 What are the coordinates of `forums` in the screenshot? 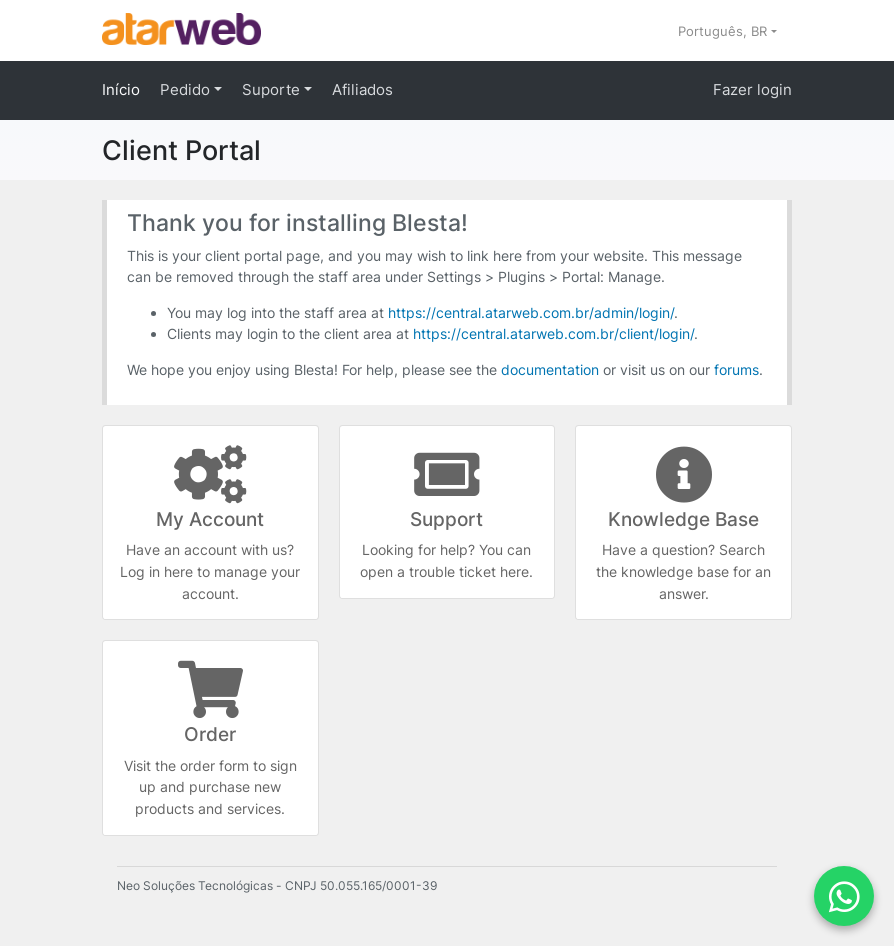 It's located at (736, 369).